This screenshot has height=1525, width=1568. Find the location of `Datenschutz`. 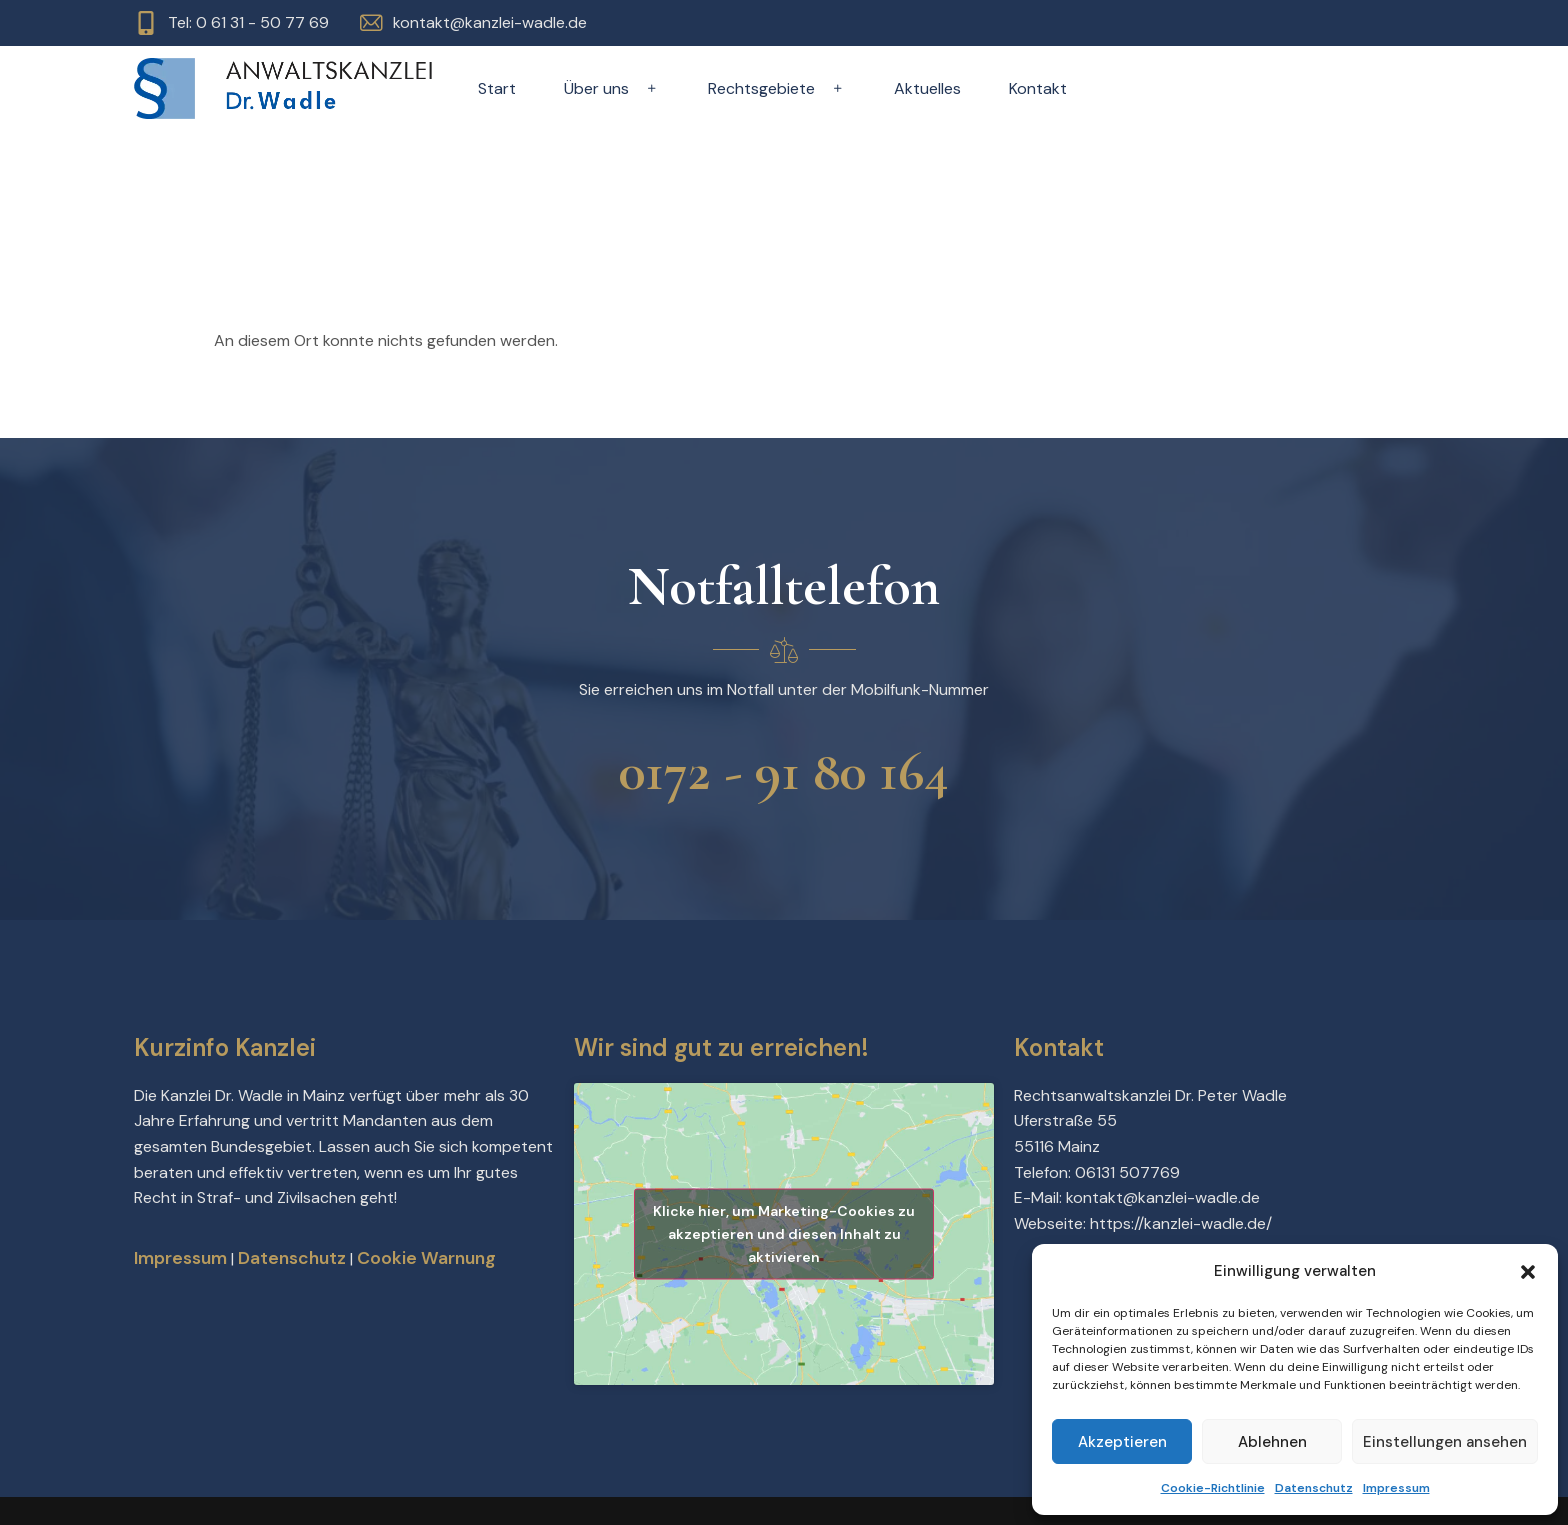

Datenschutz is located at coordinates (1314, 1488).